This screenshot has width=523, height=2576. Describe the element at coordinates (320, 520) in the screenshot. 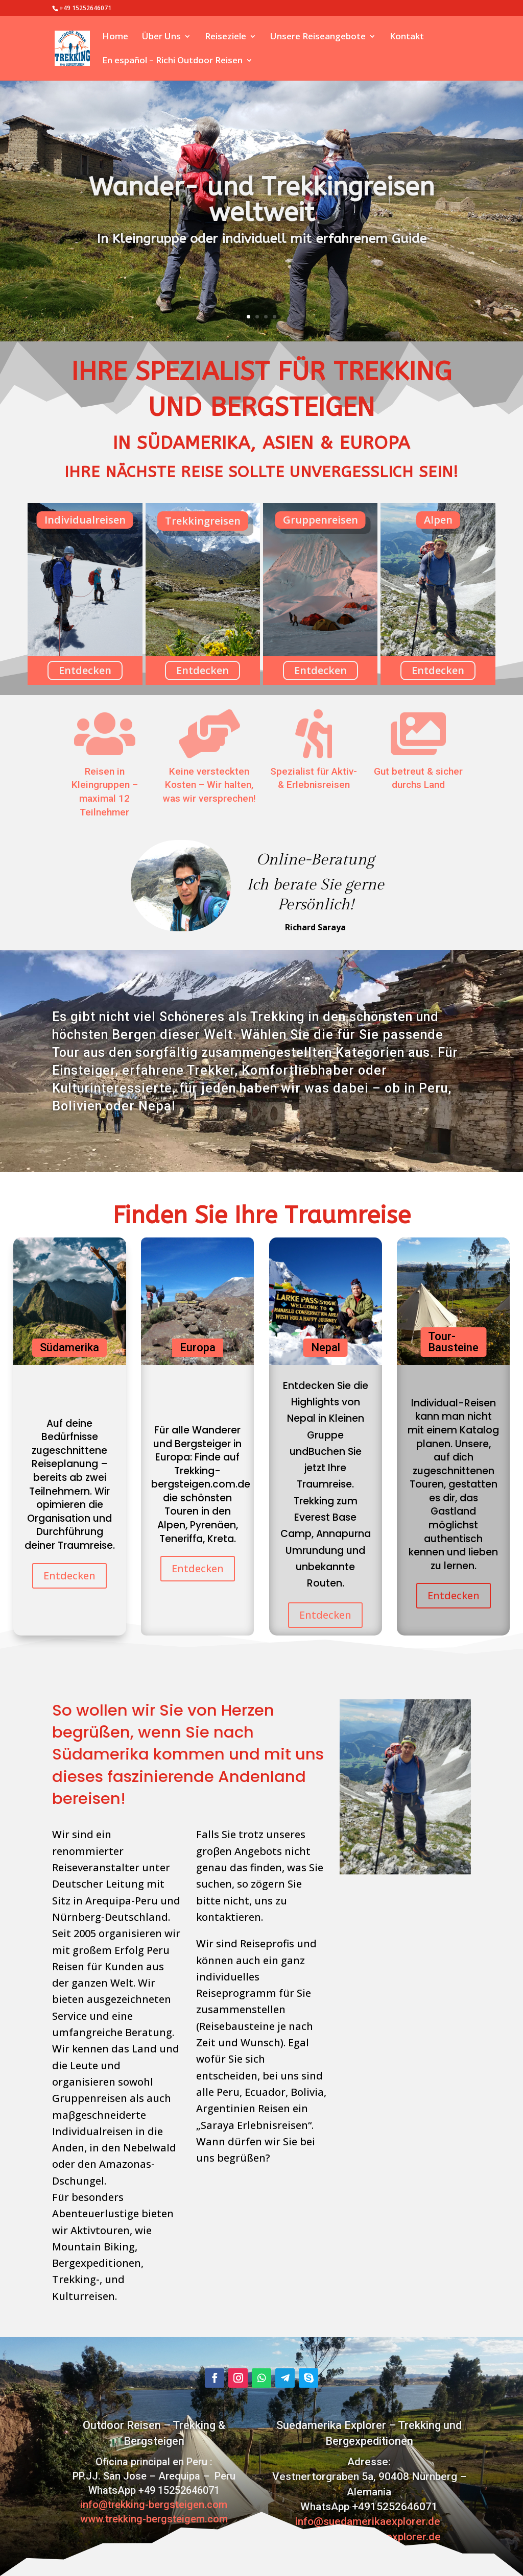

I see `Gruppenreisen` at that location.